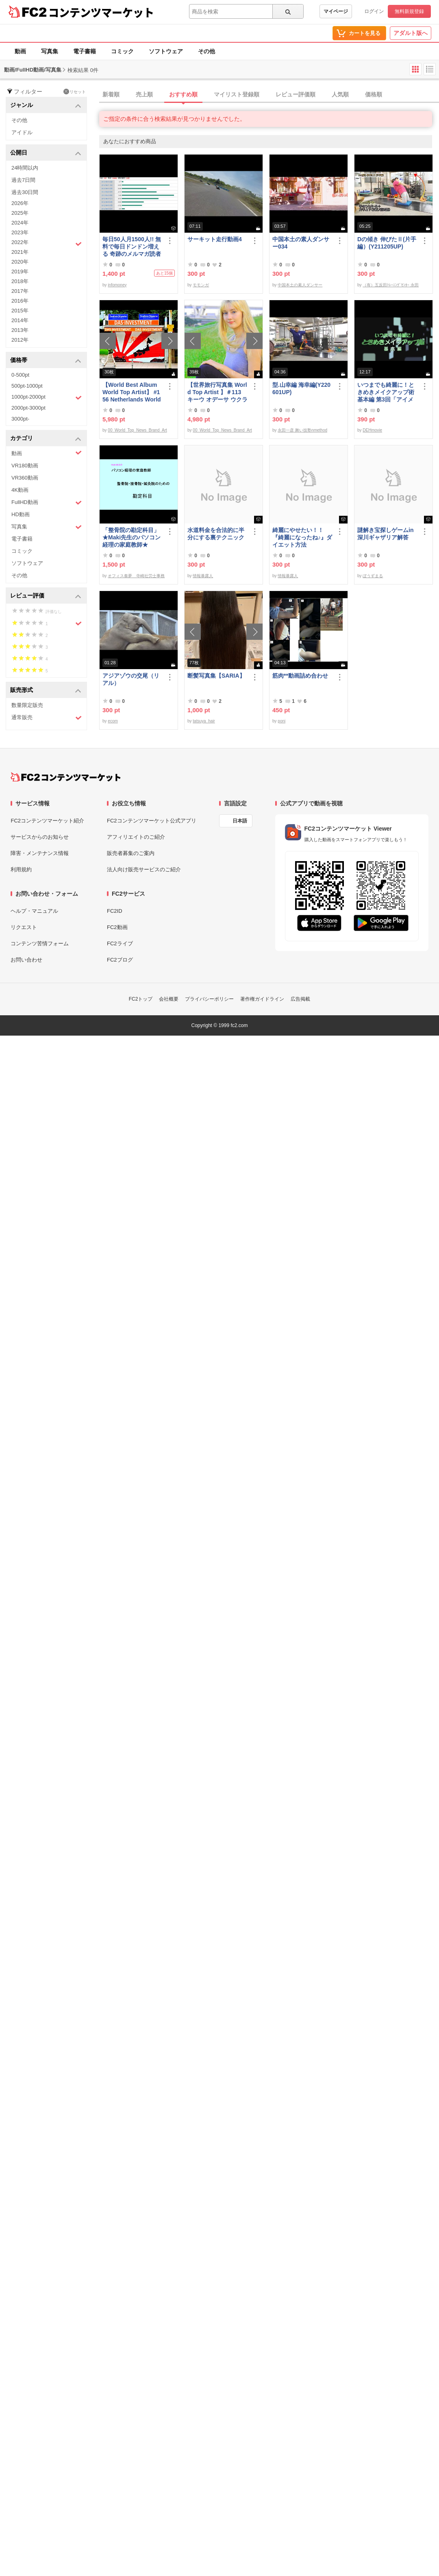 This screenshot has width=439, height=2576. Describe the element at coordinates (24, 465) in the screenshot. I see `VR180動画` at that location.